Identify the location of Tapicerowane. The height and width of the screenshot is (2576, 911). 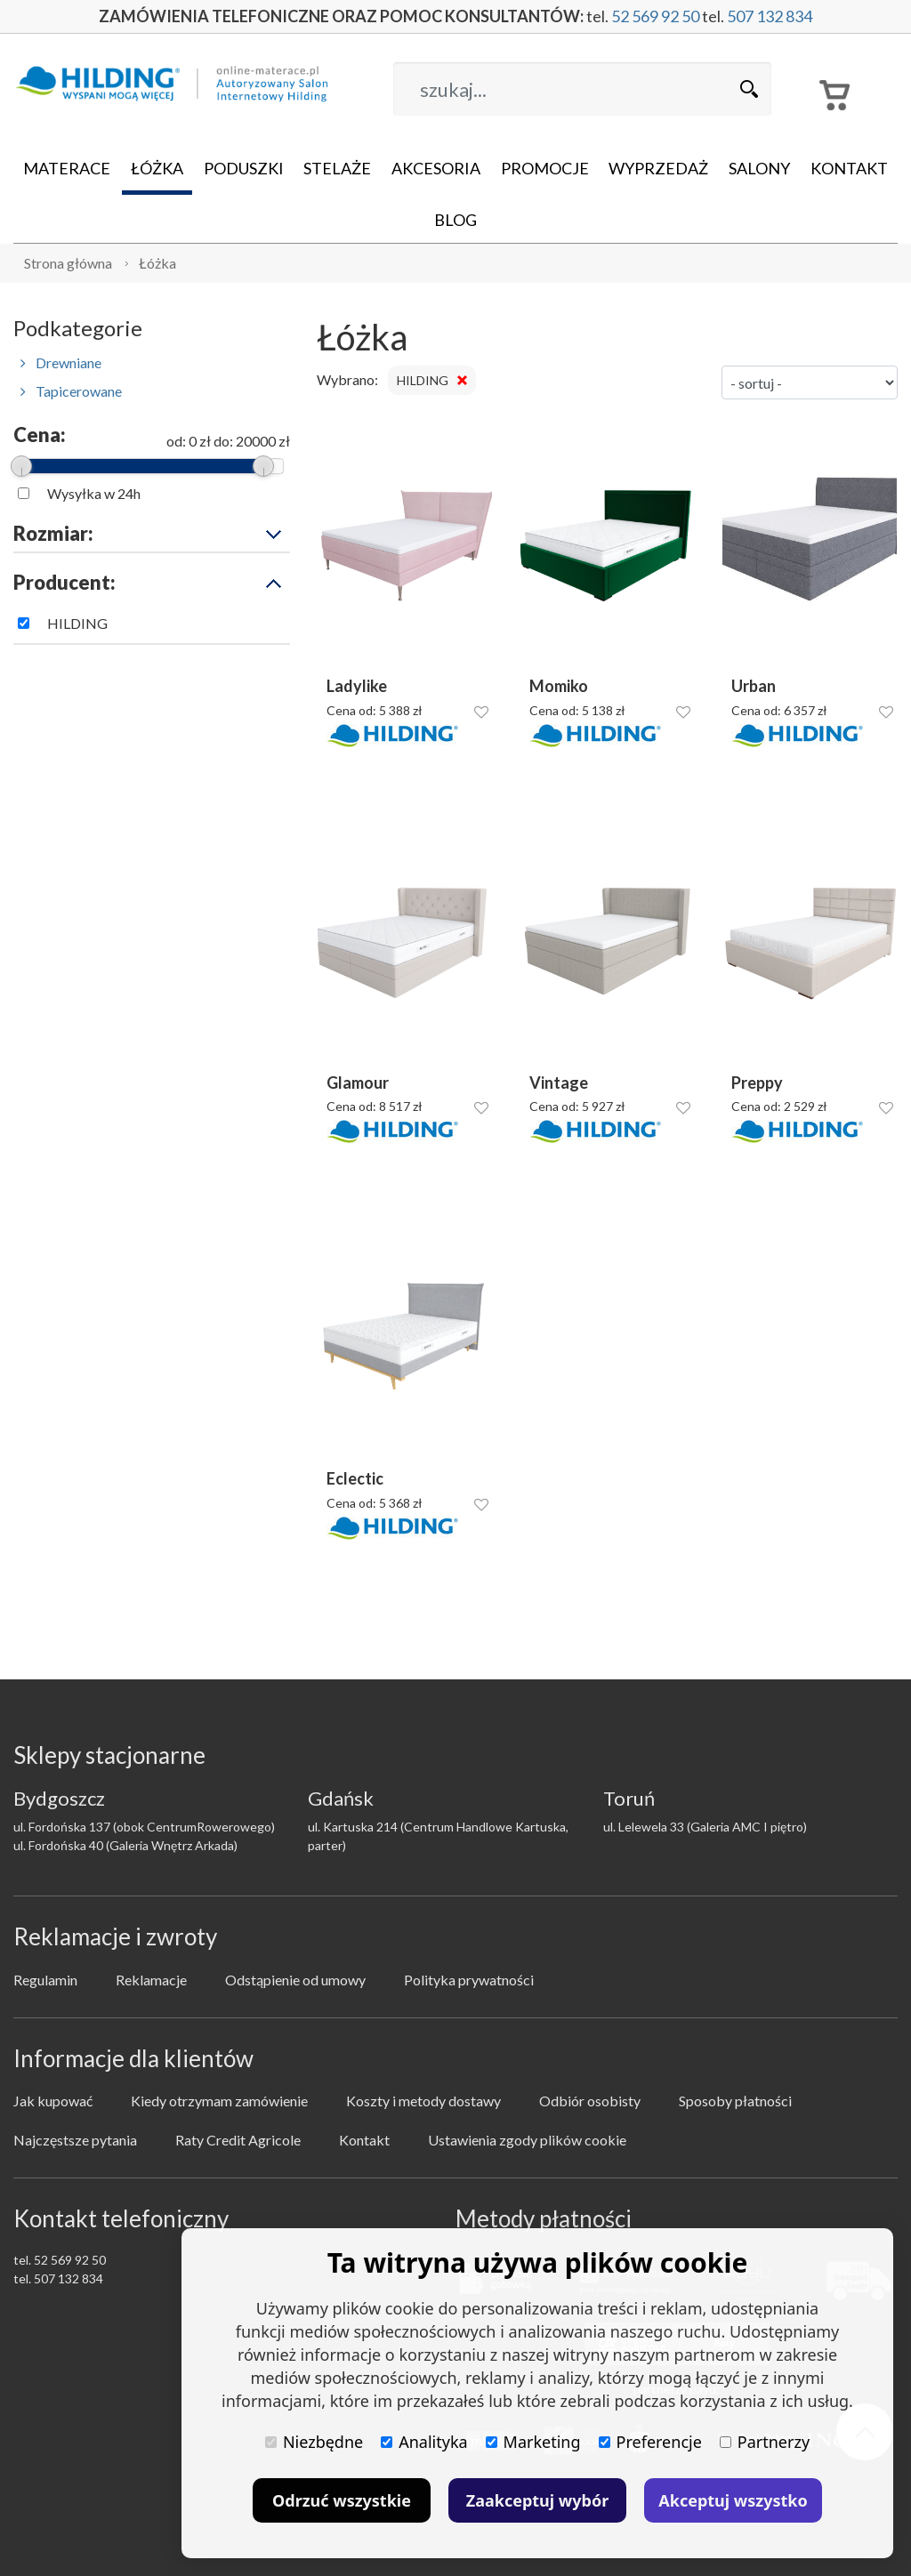
(71, 390).